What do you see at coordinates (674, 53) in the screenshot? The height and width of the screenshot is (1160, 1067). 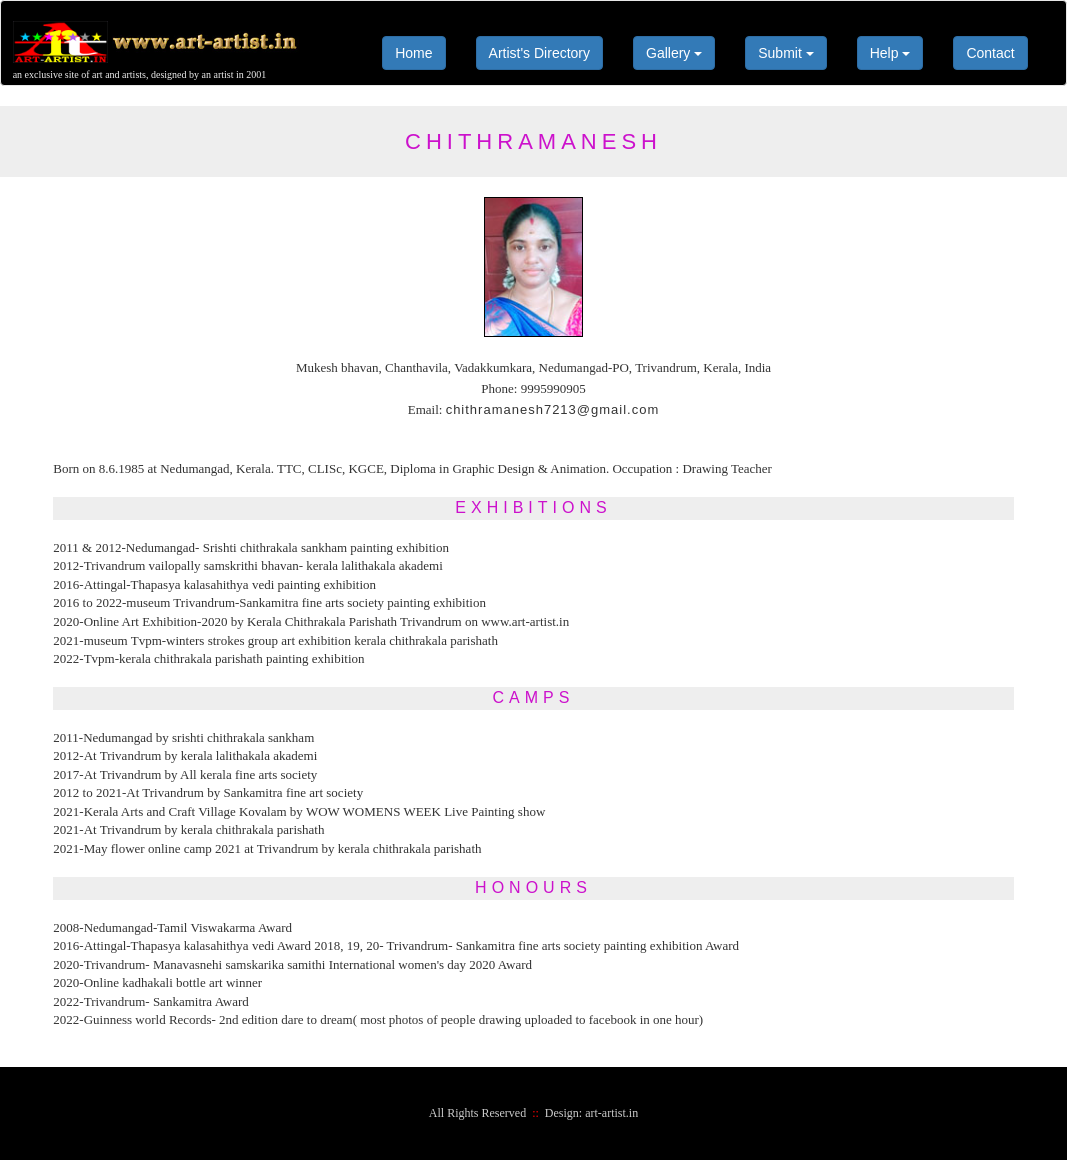 I see `Gallery` at bounding box center [674, 53].